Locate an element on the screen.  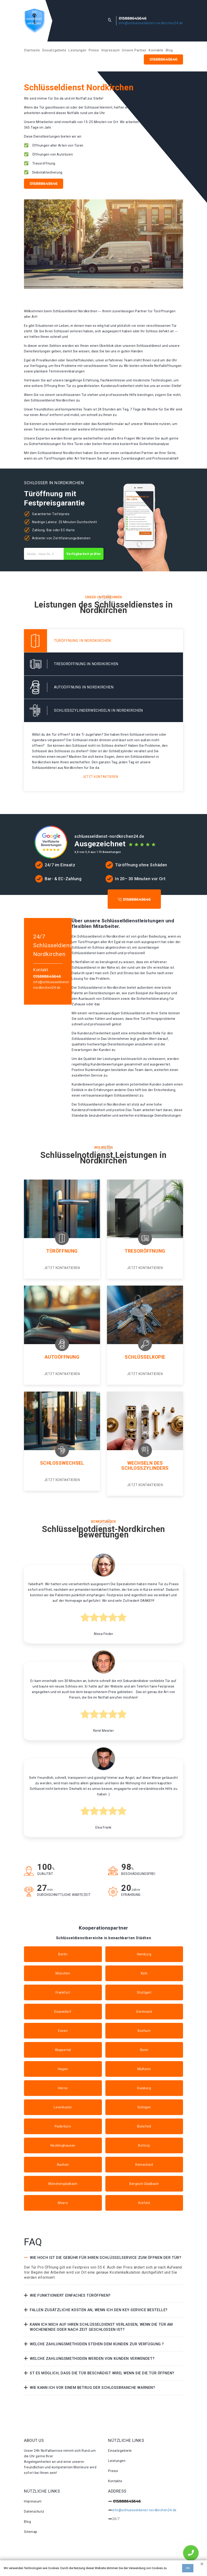
info@schluesseldienst-nordkirchen24.de is located at coordinates (151, 23).